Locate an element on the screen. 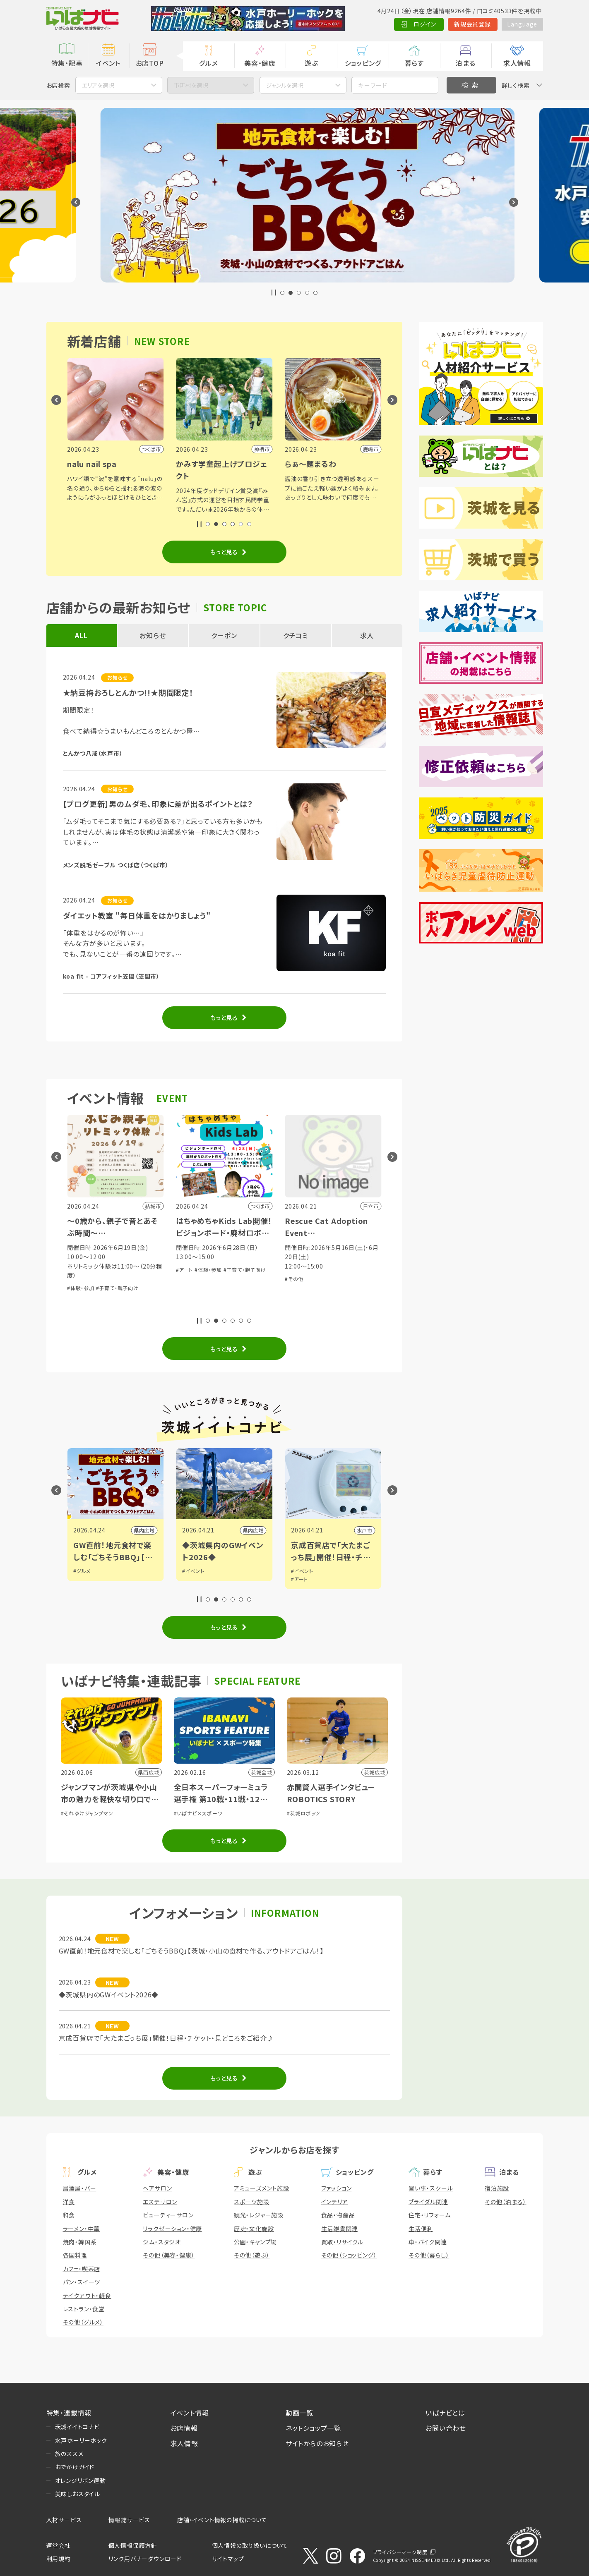 This screenshot has height=2576, width=589. 利用規約 is located at coordinates (58, 2558).